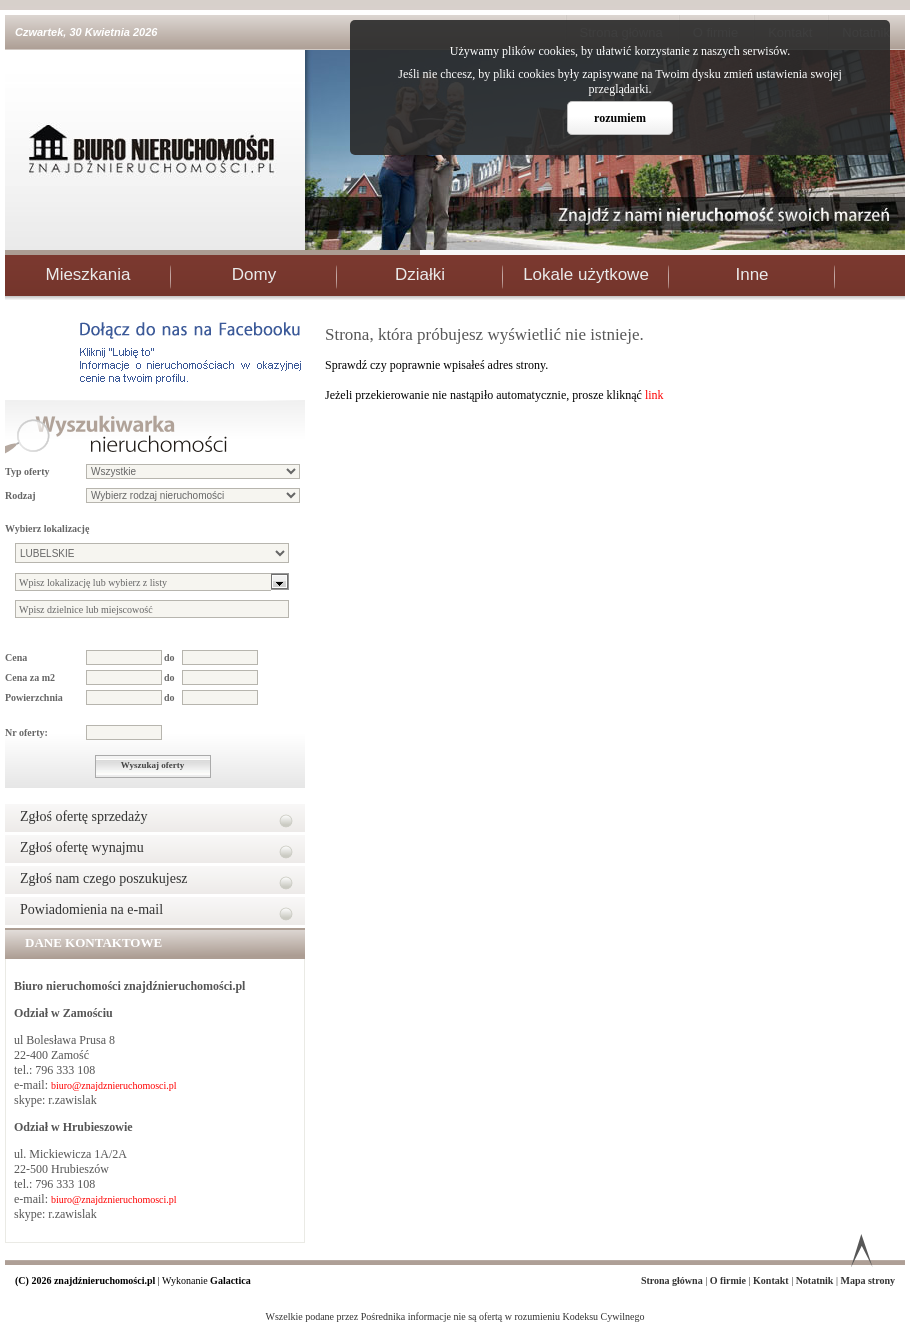  What do you see at coordinates (673, 1280) in the screenshot?
I see `Strona główna` at bounding box center [673, 1280].